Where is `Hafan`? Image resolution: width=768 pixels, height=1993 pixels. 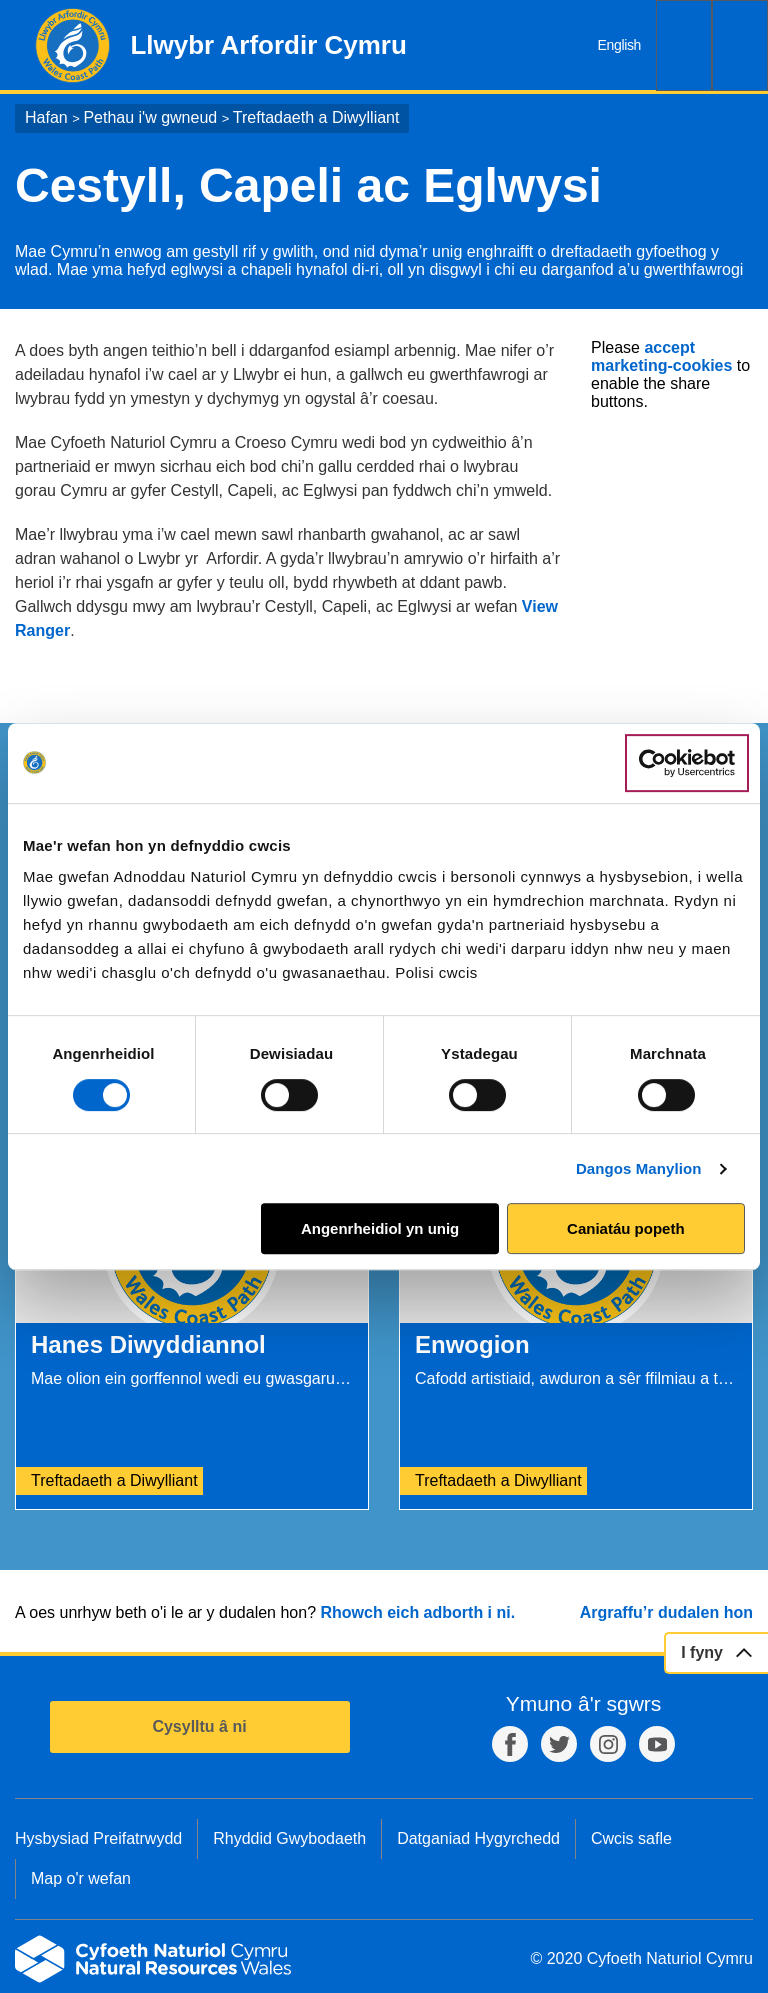 Hafan is located at coordinates (46, 117).